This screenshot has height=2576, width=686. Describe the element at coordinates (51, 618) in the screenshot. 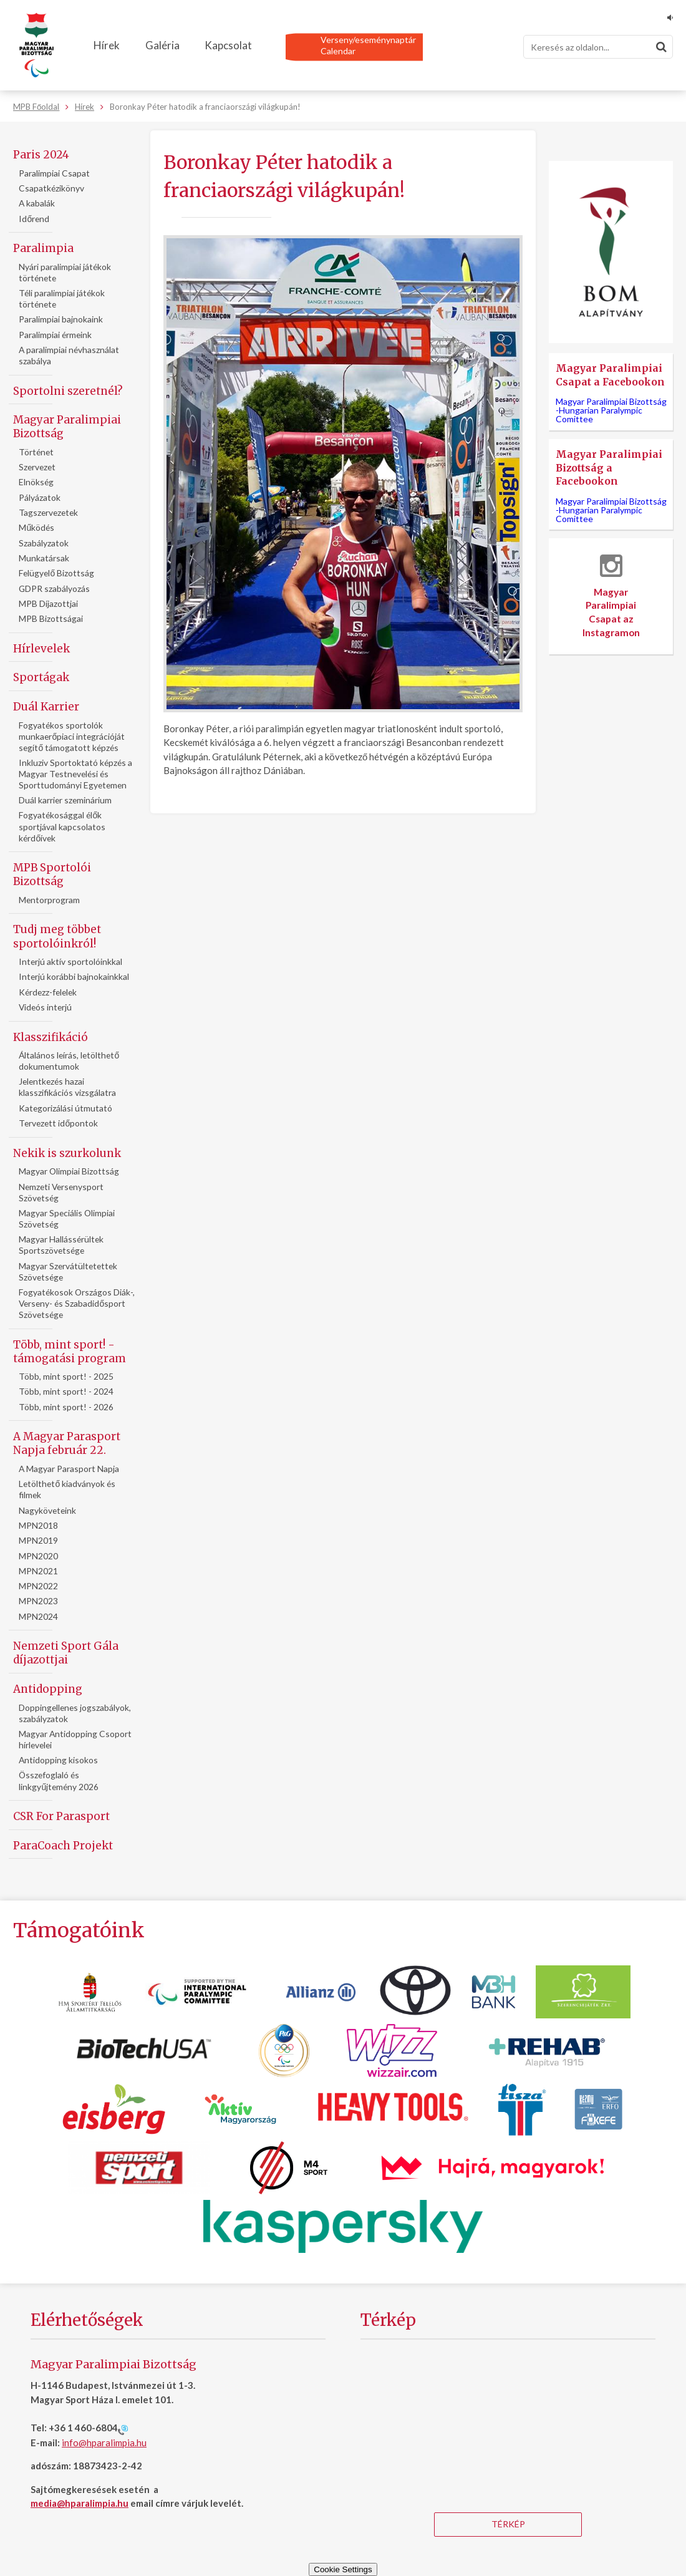

I see `MPB Bizottságai` at that location.